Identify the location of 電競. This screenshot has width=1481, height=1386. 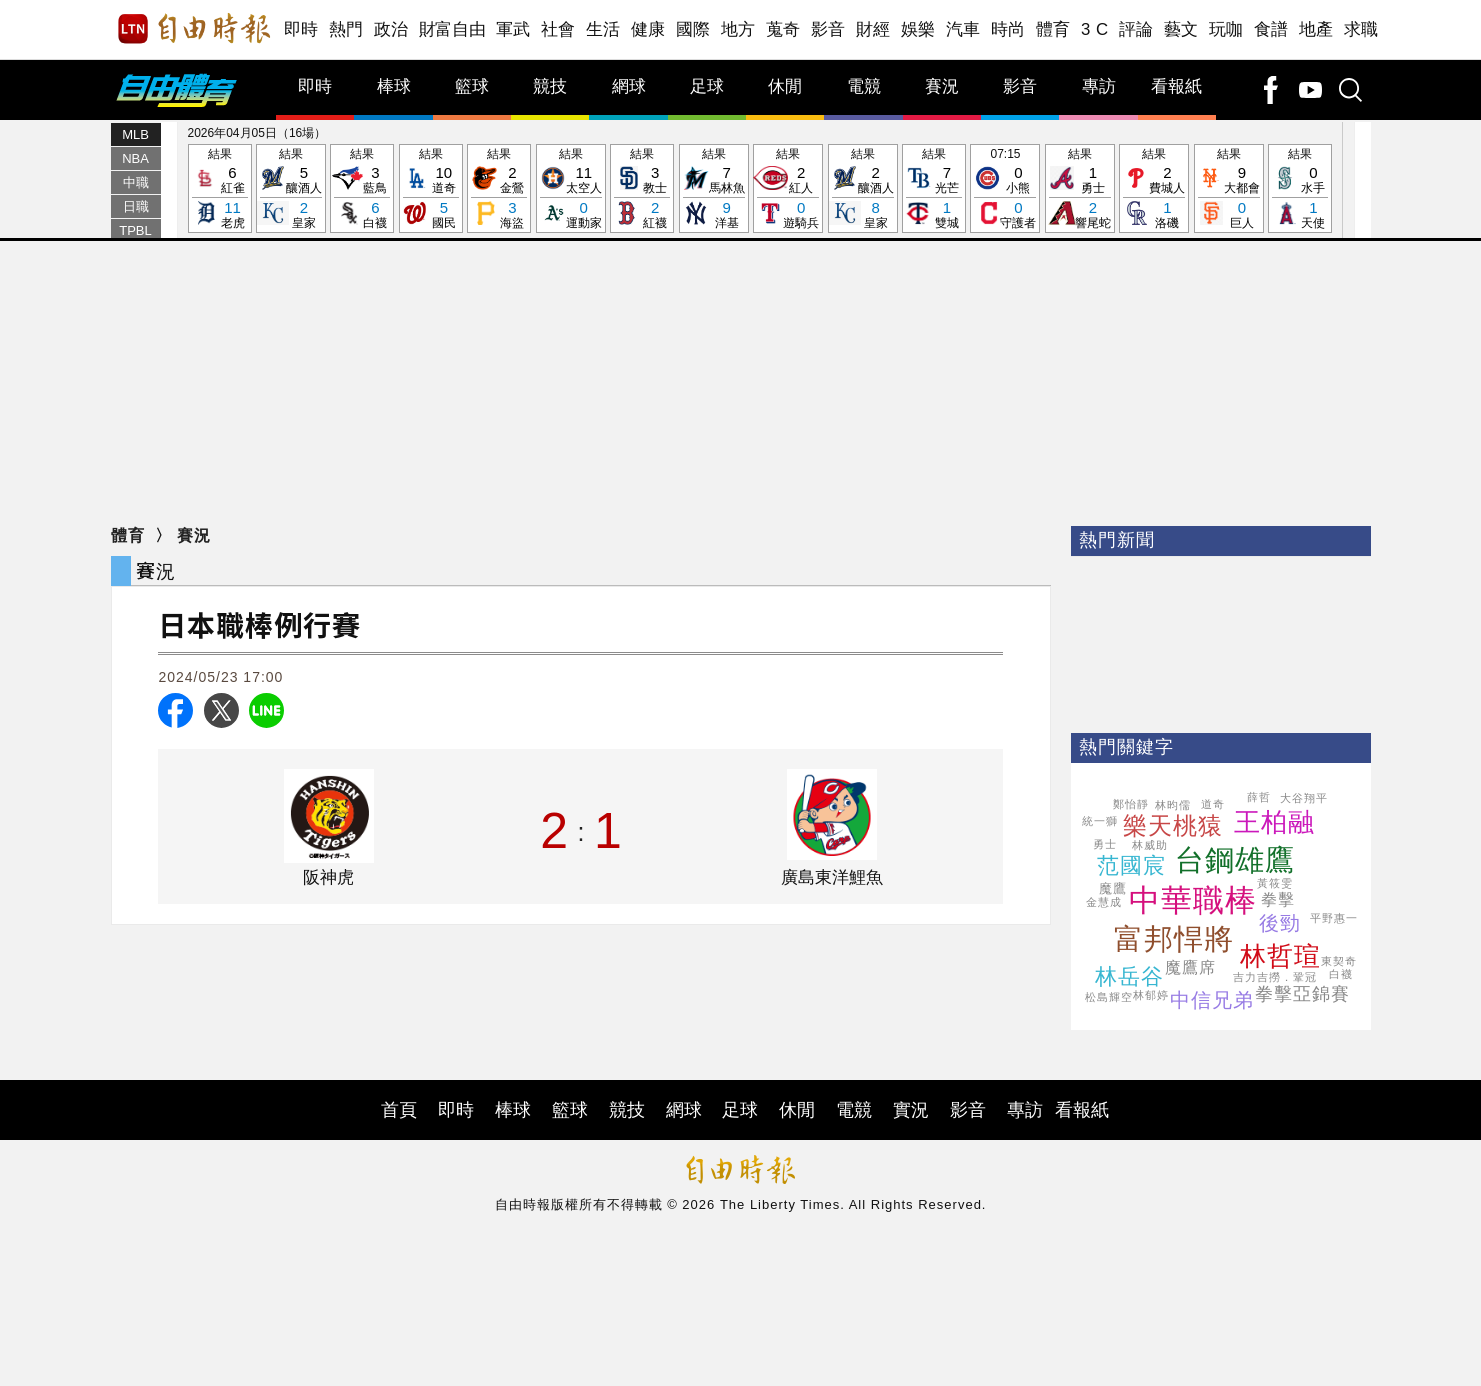
(864, 86).